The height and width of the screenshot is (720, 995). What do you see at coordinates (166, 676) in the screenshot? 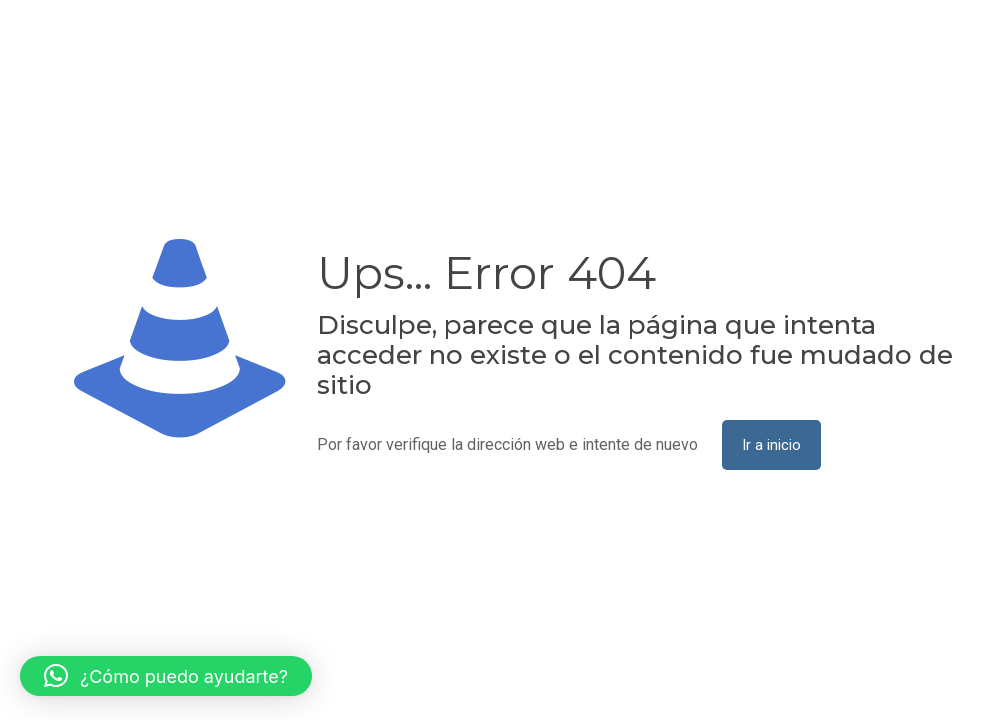
I see `[button]` at bounding box center [166, 676].